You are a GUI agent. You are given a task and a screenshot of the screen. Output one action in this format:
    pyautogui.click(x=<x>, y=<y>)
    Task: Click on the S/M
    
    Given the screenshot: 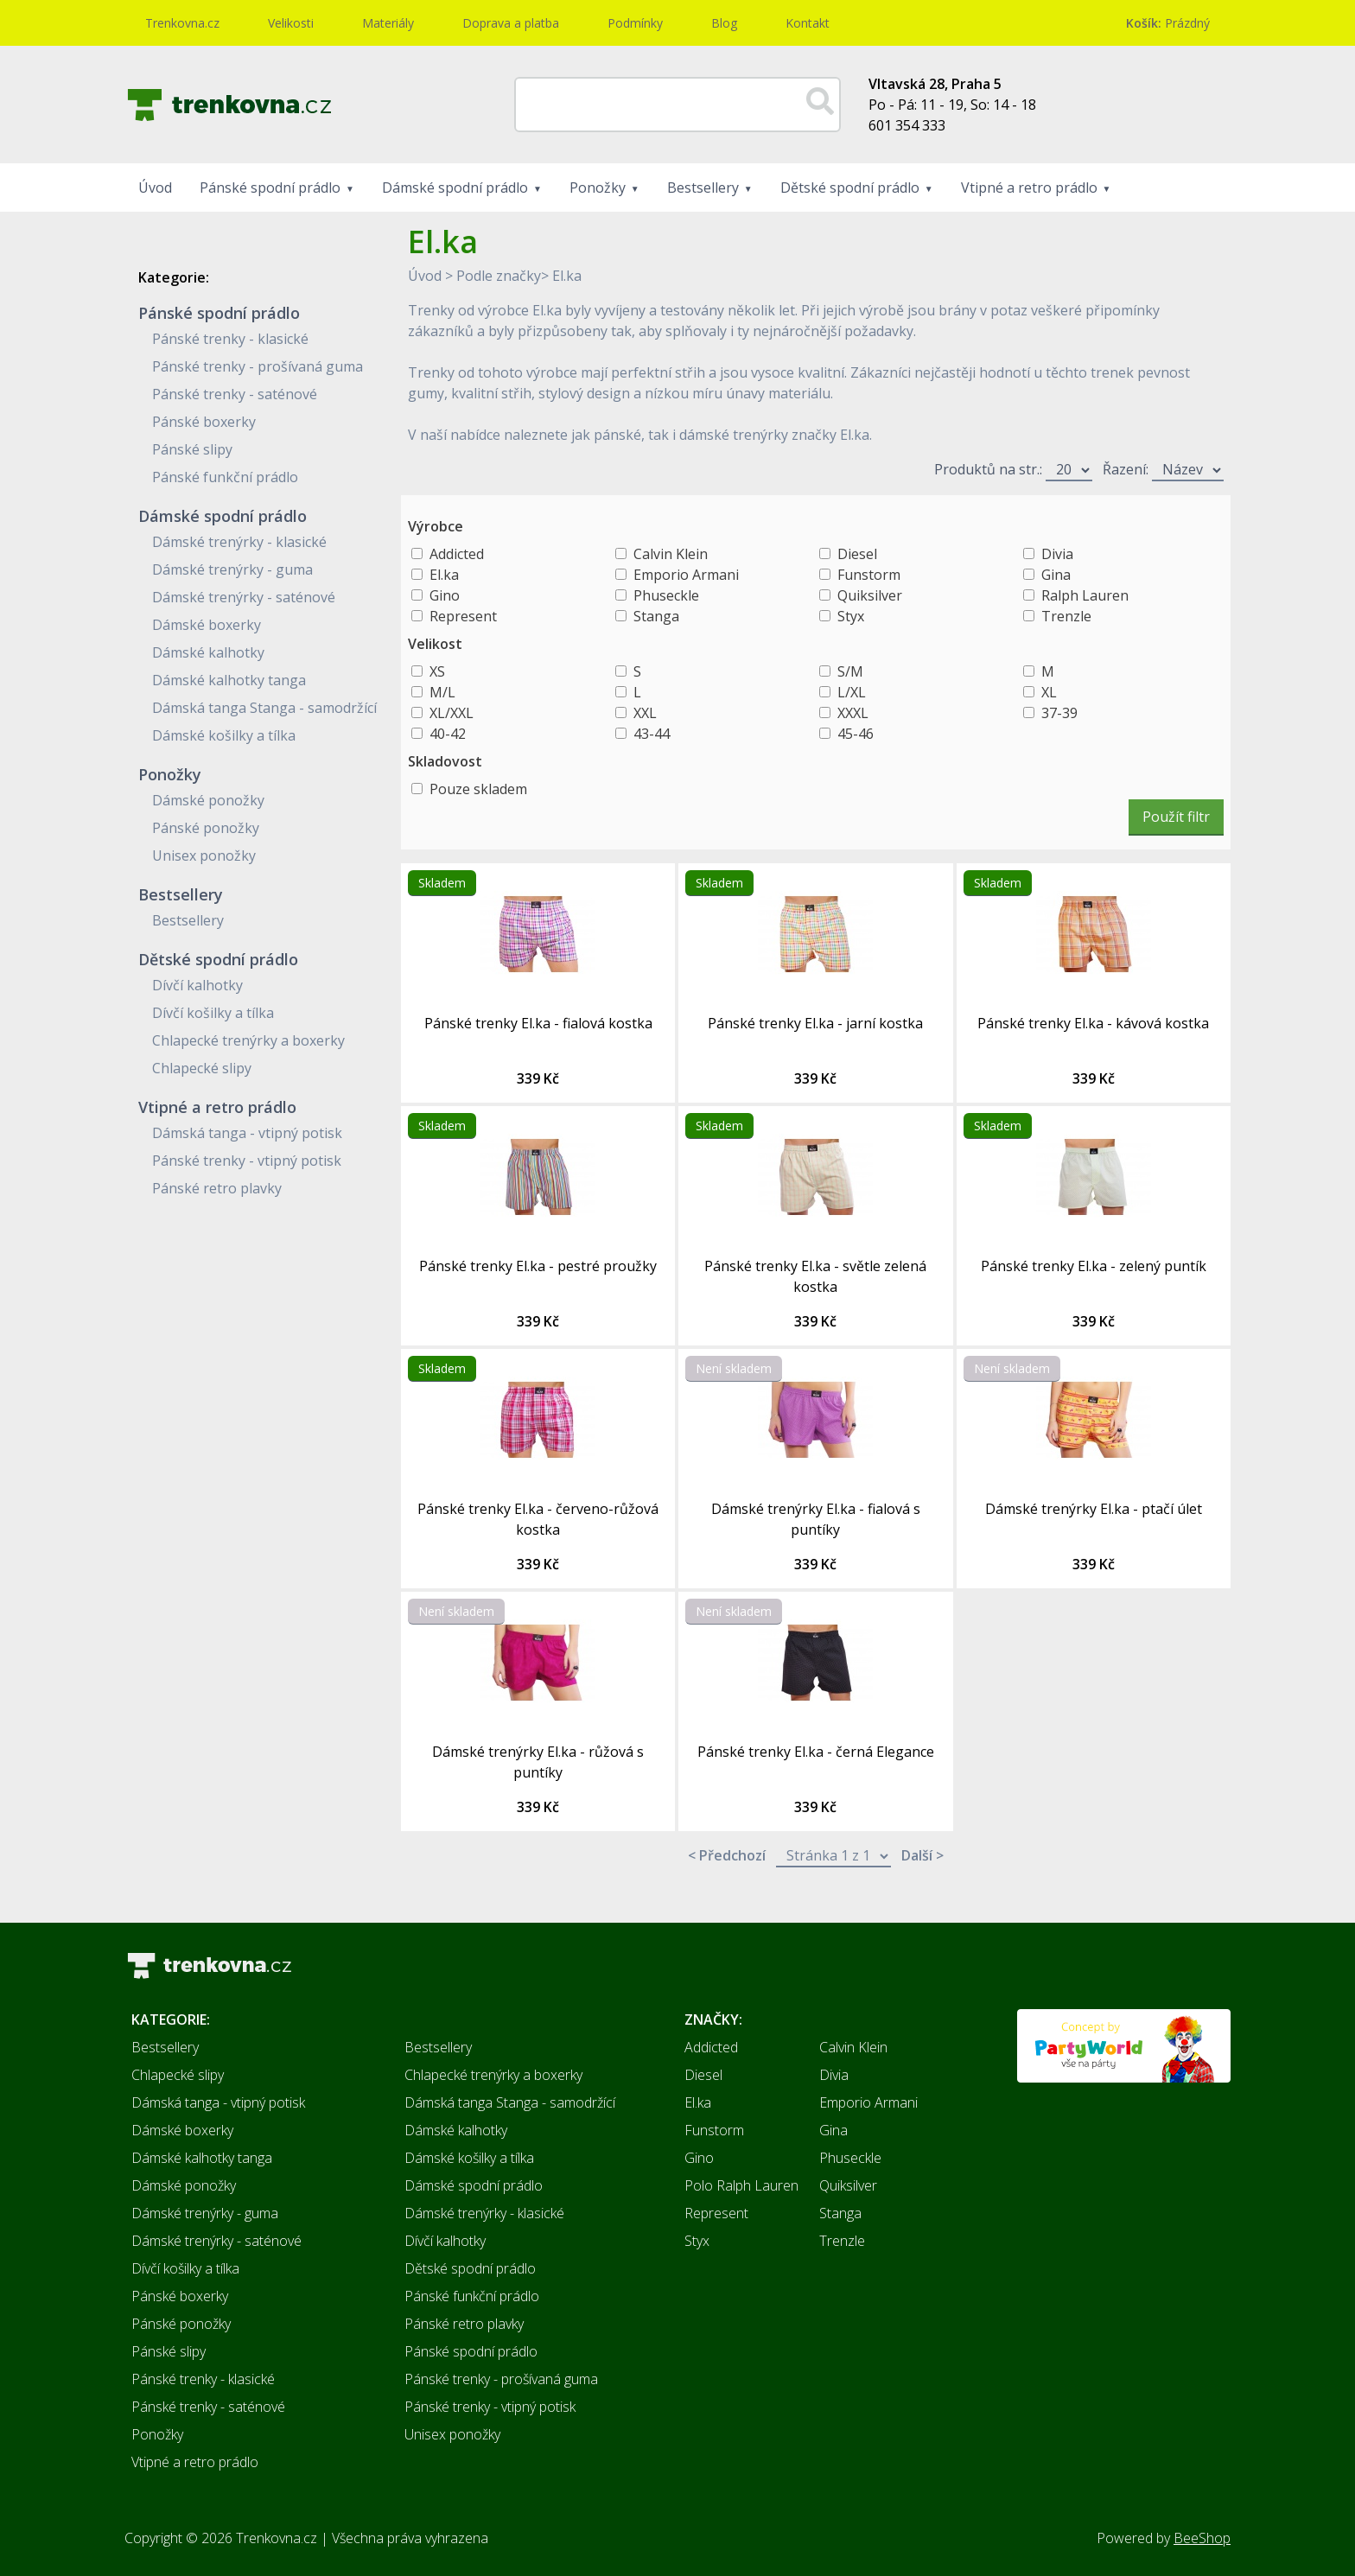 What is the action you would take?
    pyautogui.click(x=850, y=671)
    